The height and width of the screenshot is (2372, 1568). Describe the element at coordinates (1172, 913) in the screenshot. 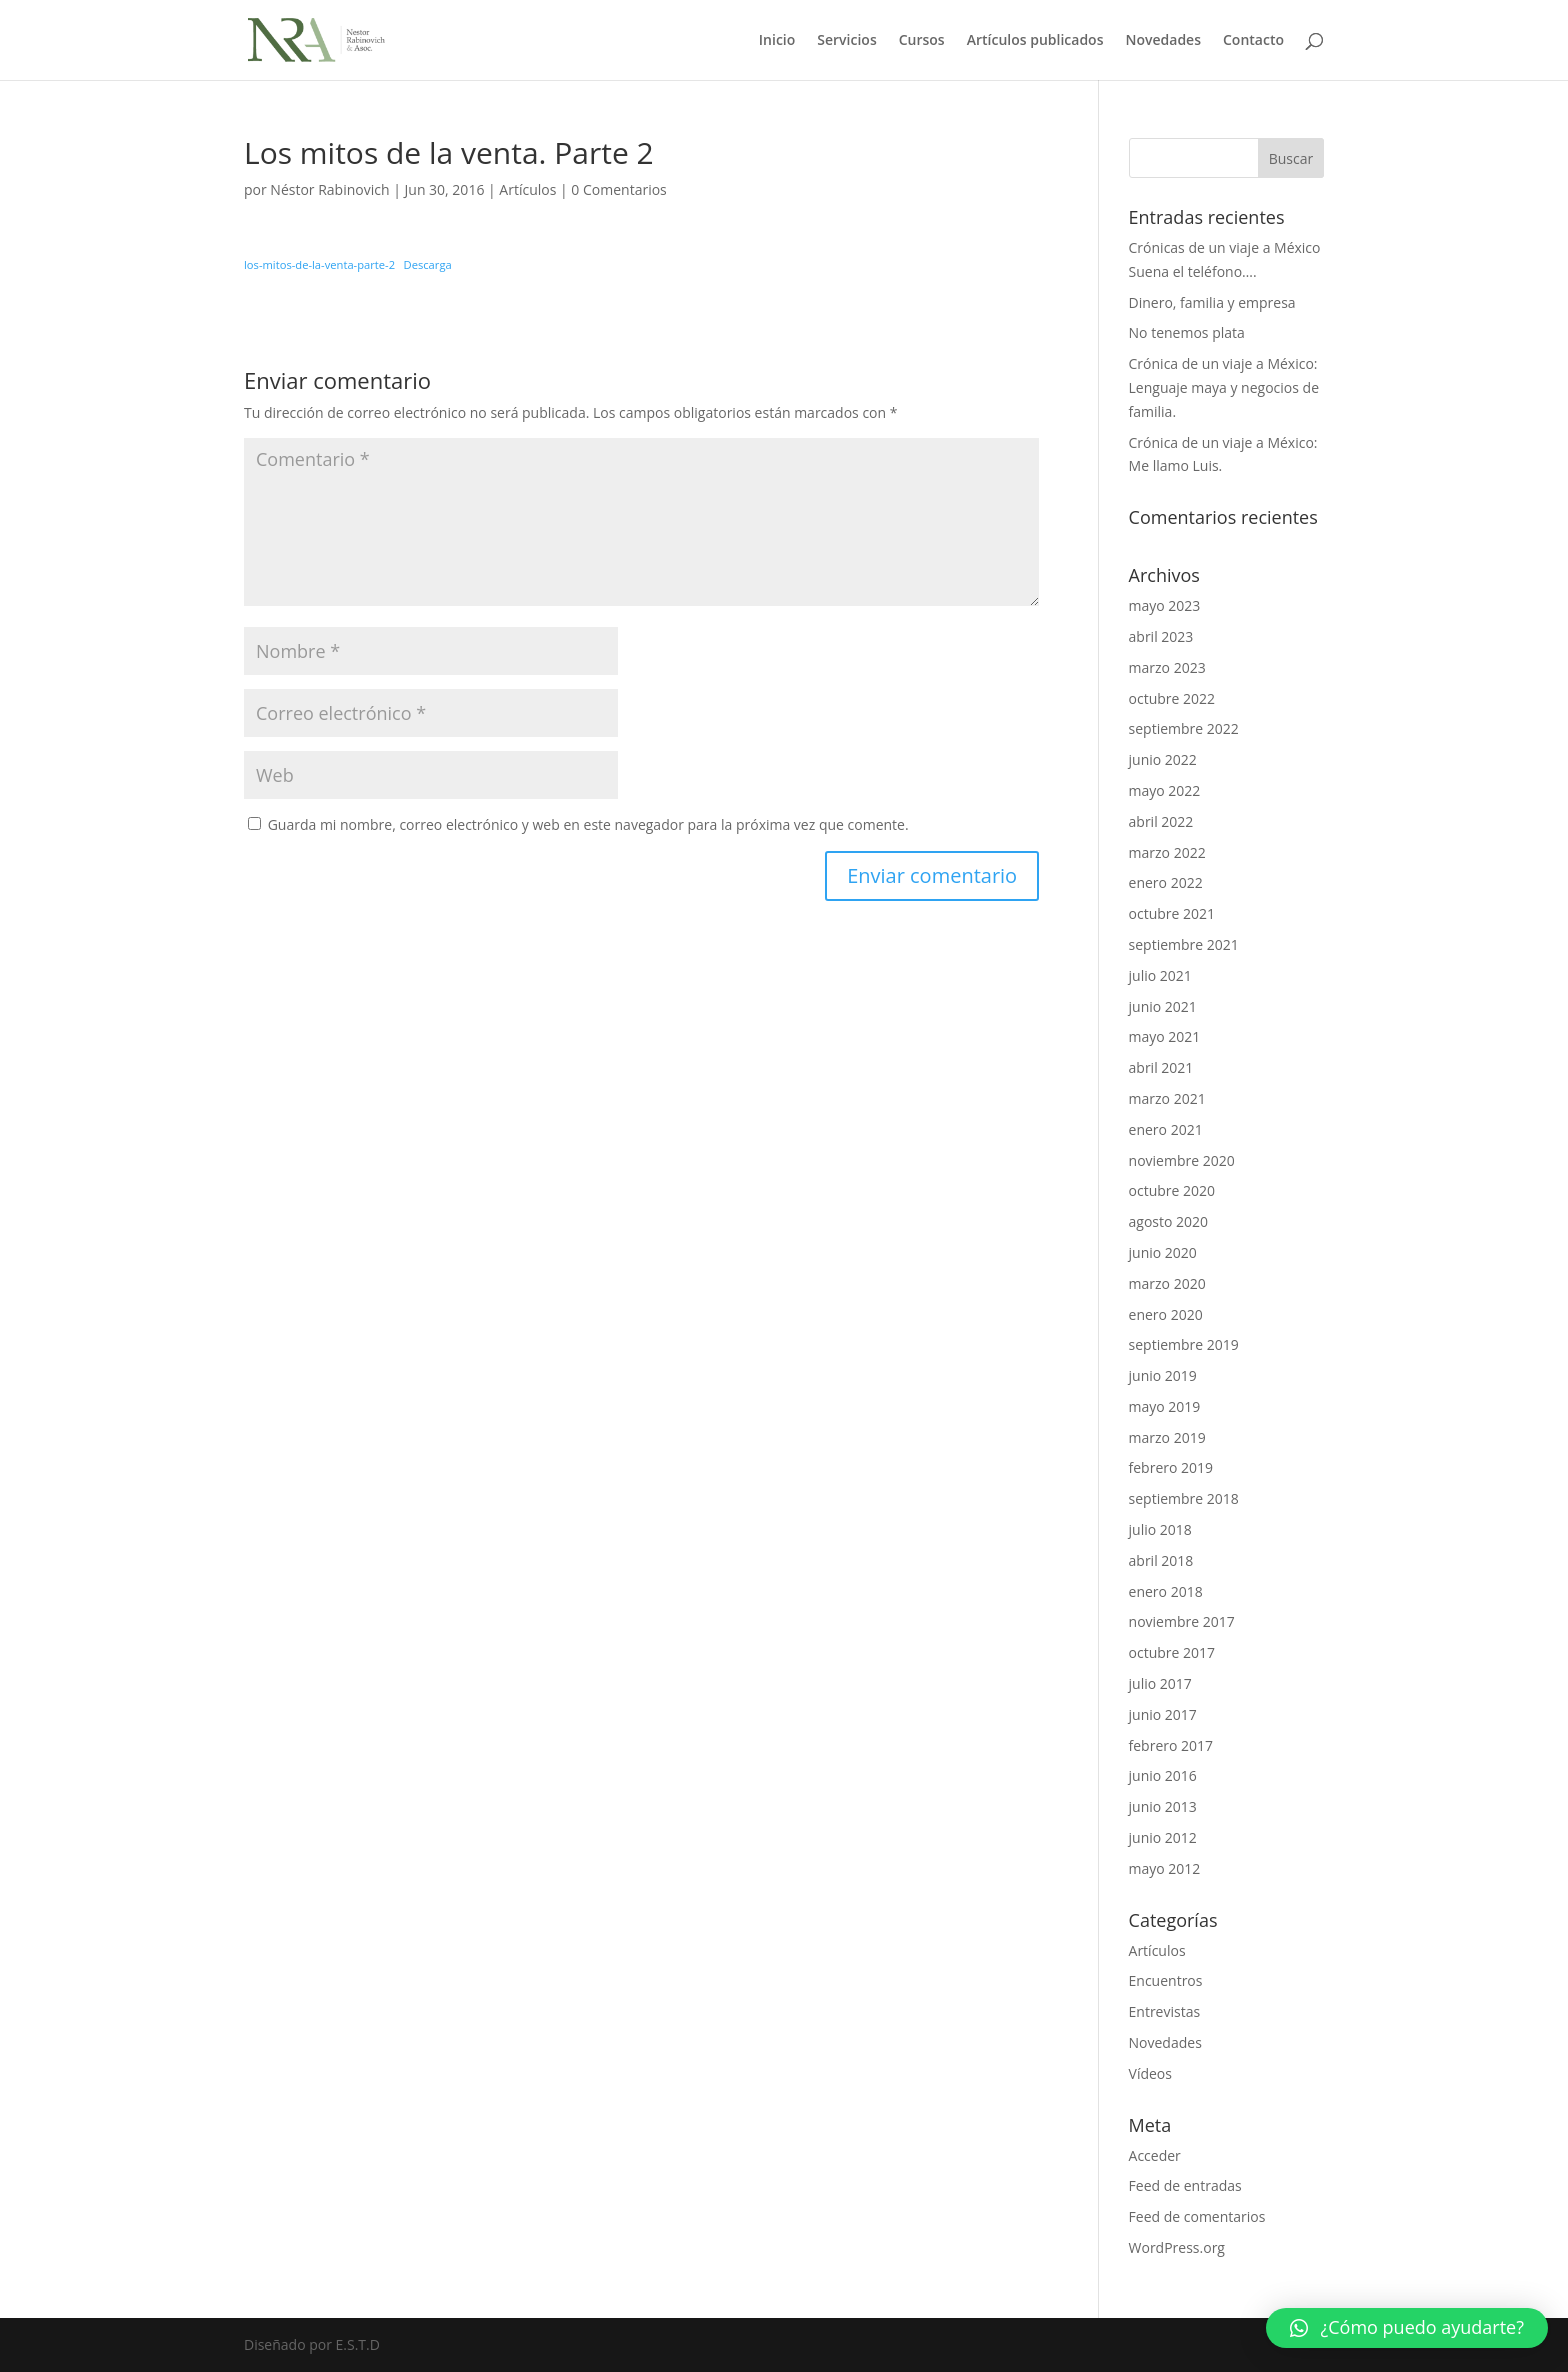

I see `octubre 2021` at that location.